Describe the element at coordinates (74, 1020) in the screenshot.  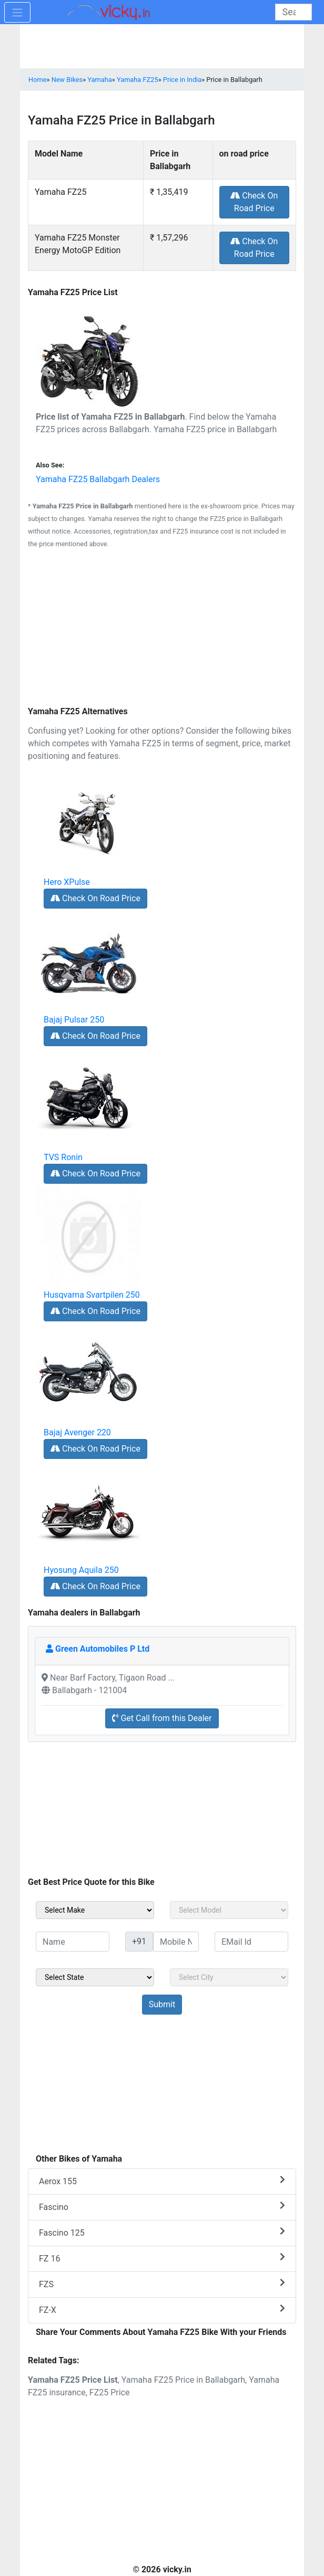
I see `Bajaj Pulsar 250` at that location.